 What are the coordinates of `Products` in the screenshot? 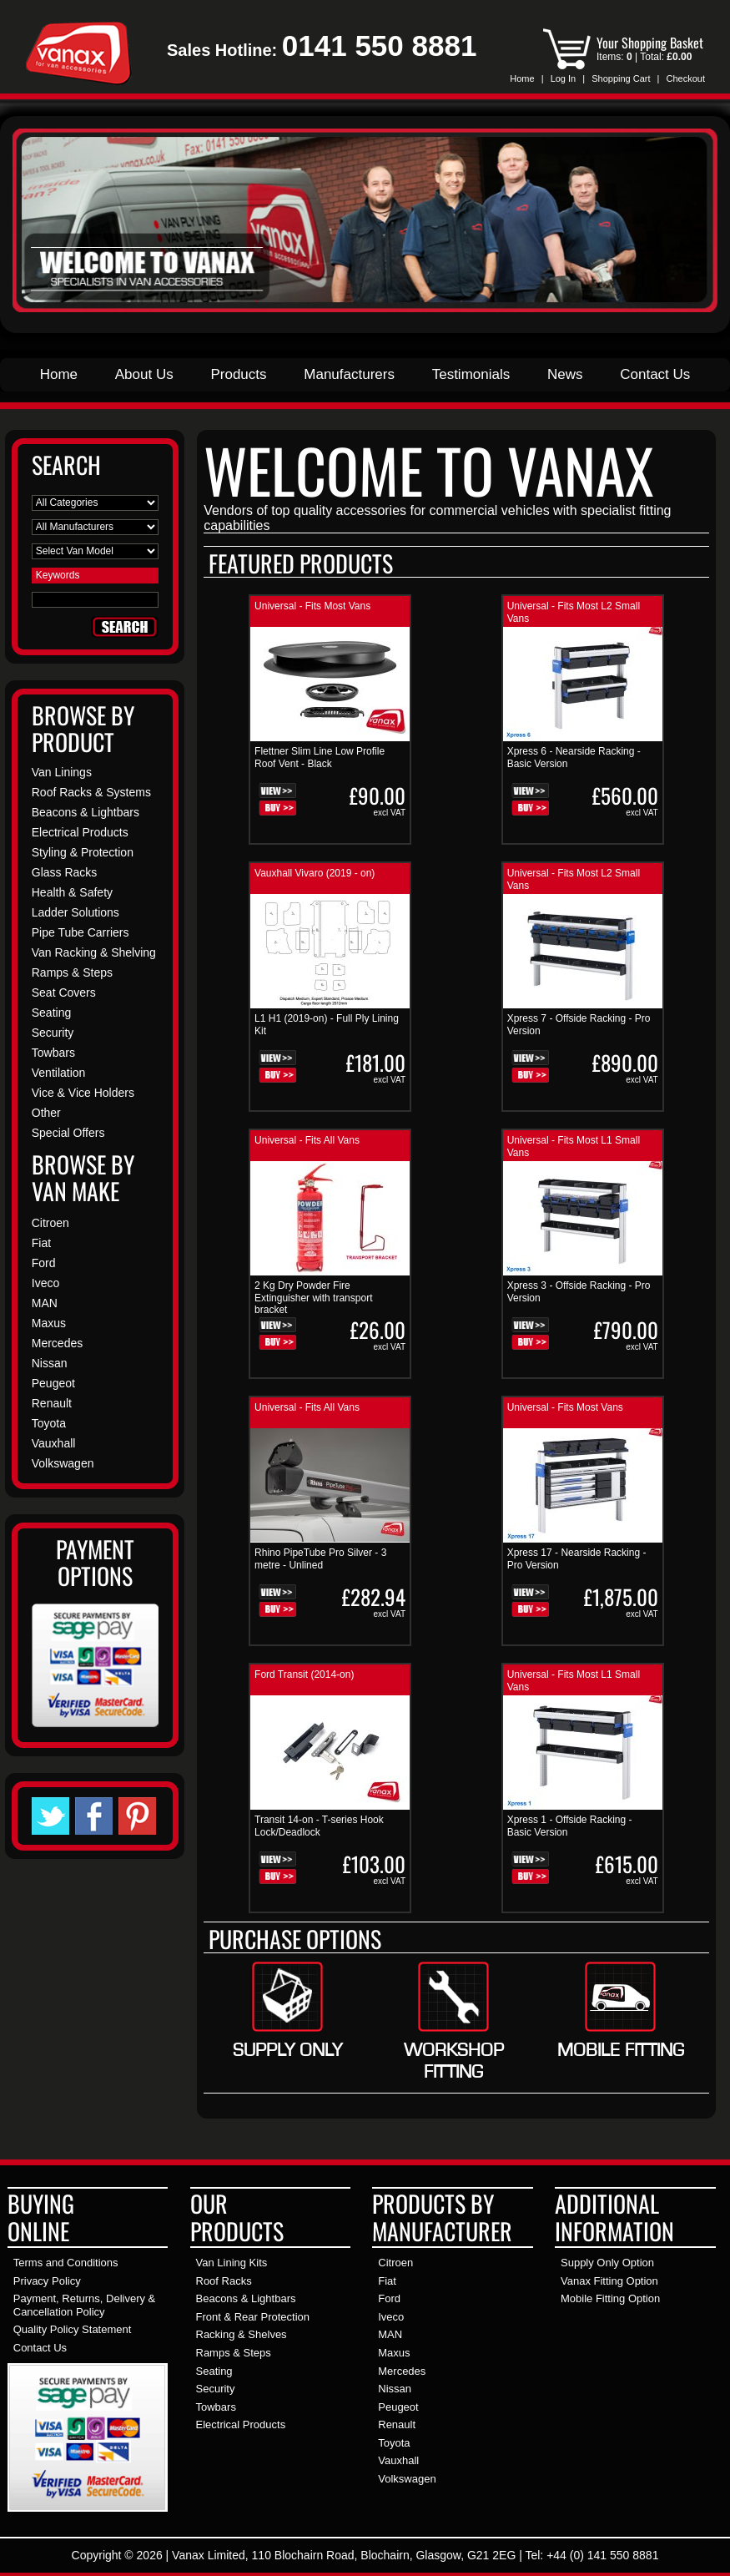 It's located at (238, 374).